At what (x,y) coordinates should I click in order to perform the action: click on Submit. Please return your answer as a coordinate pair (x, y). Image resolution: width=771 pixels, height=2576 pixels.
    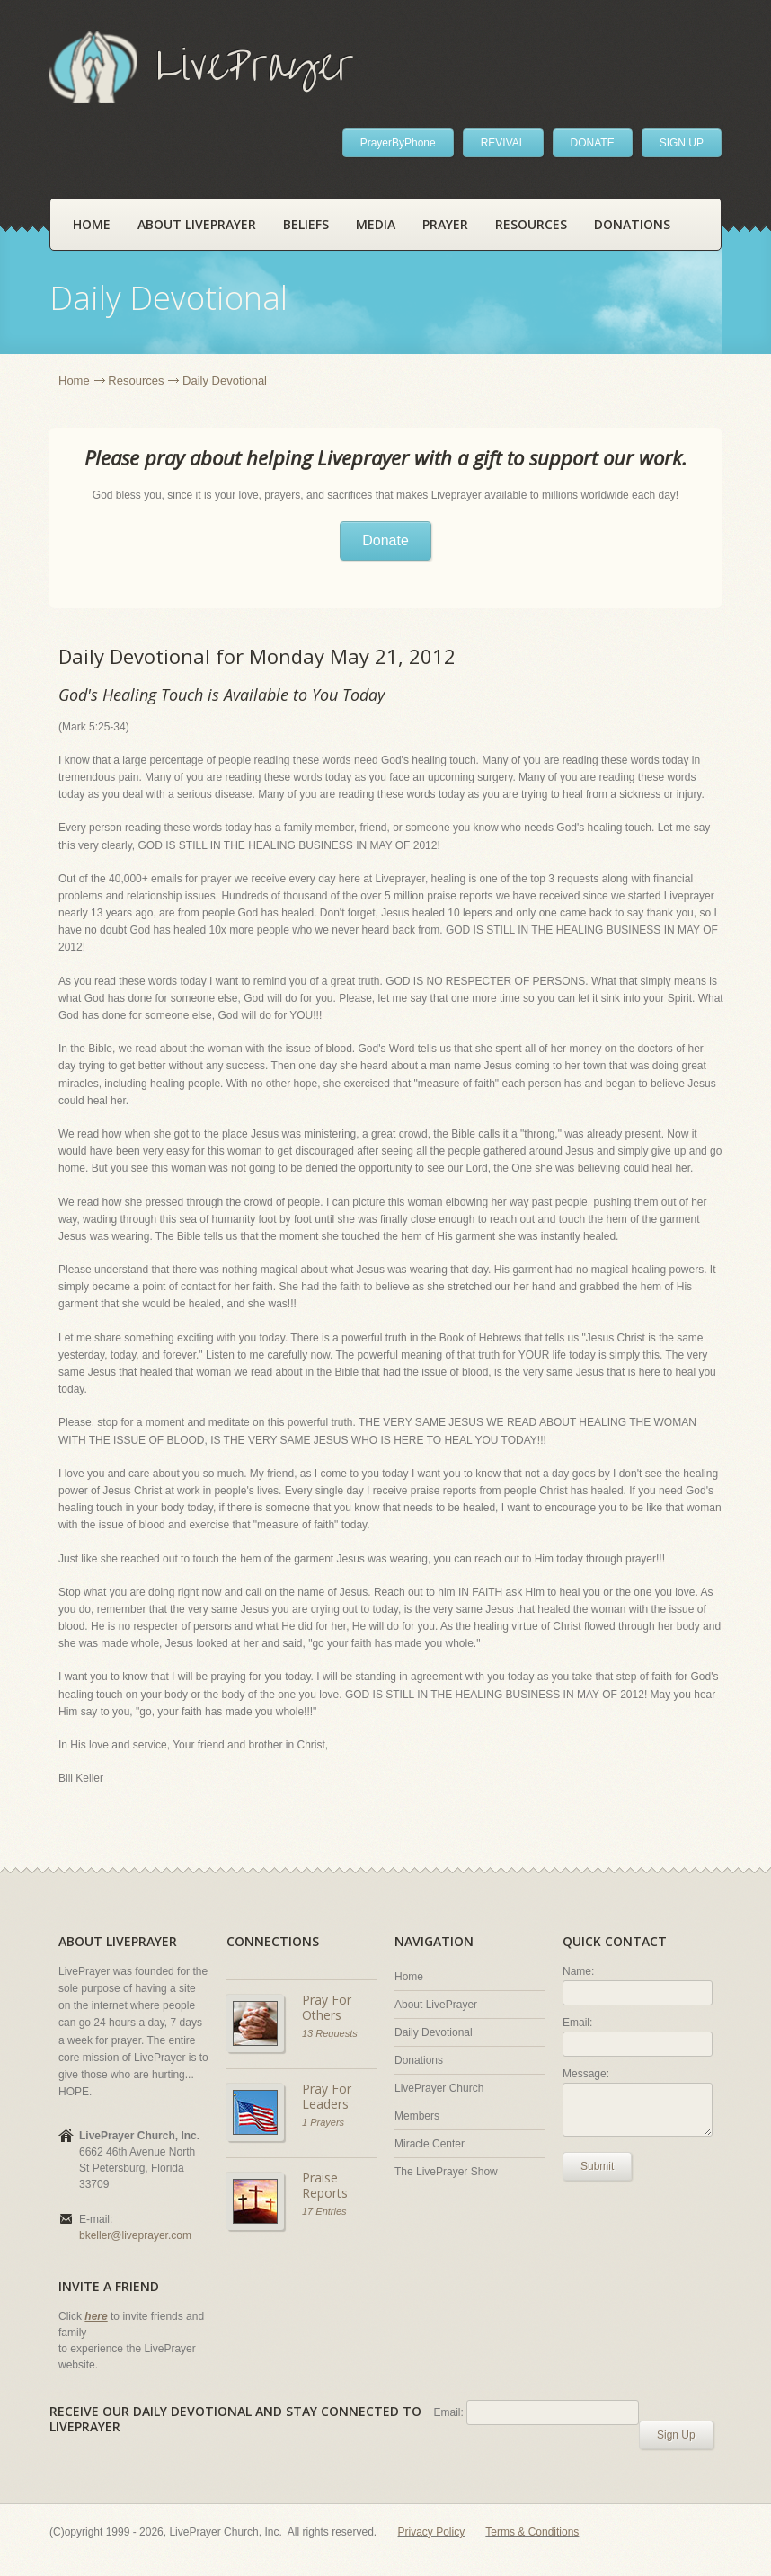
    Looking at the image, I should click on (597, 2166).